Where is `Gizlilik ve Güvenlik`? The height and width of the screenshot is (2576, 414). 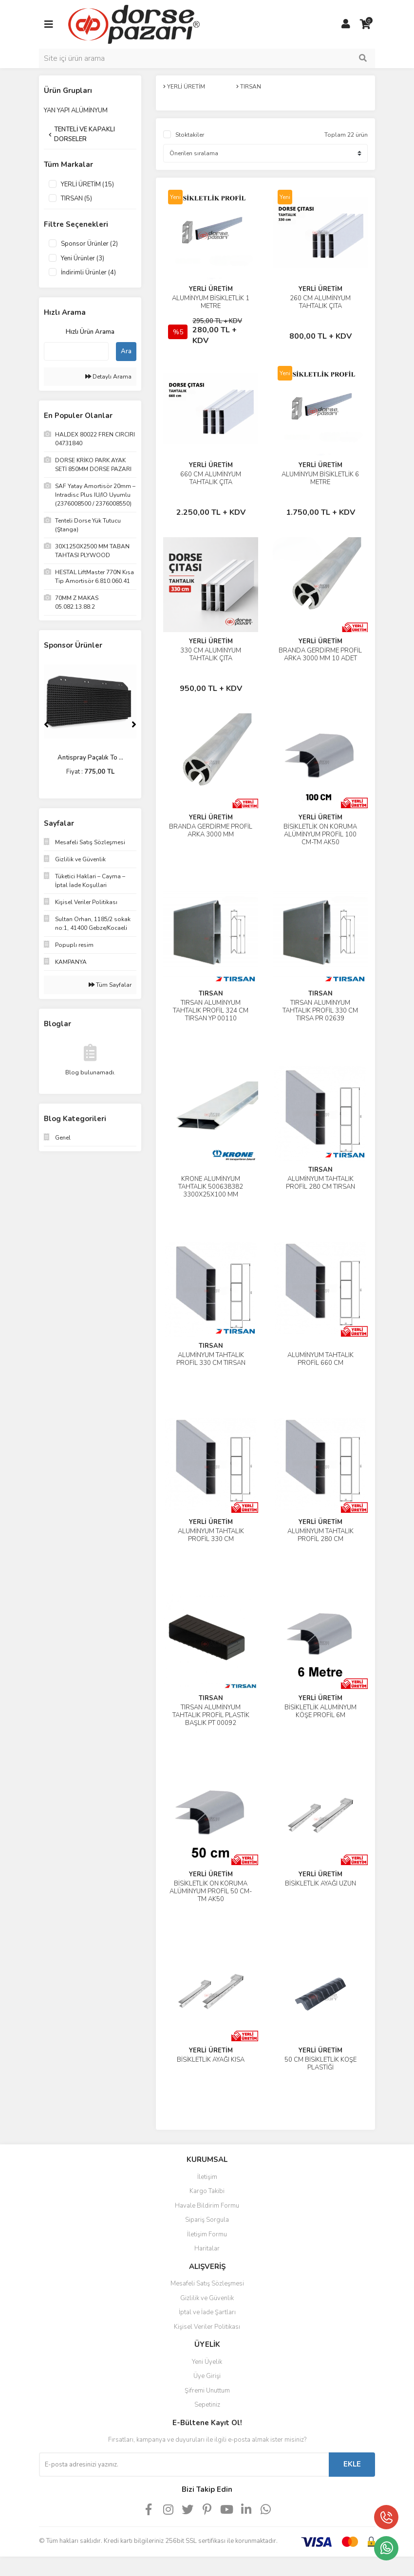 Gizlilik ve Güvenlik is located at coordinates (207, 2298).